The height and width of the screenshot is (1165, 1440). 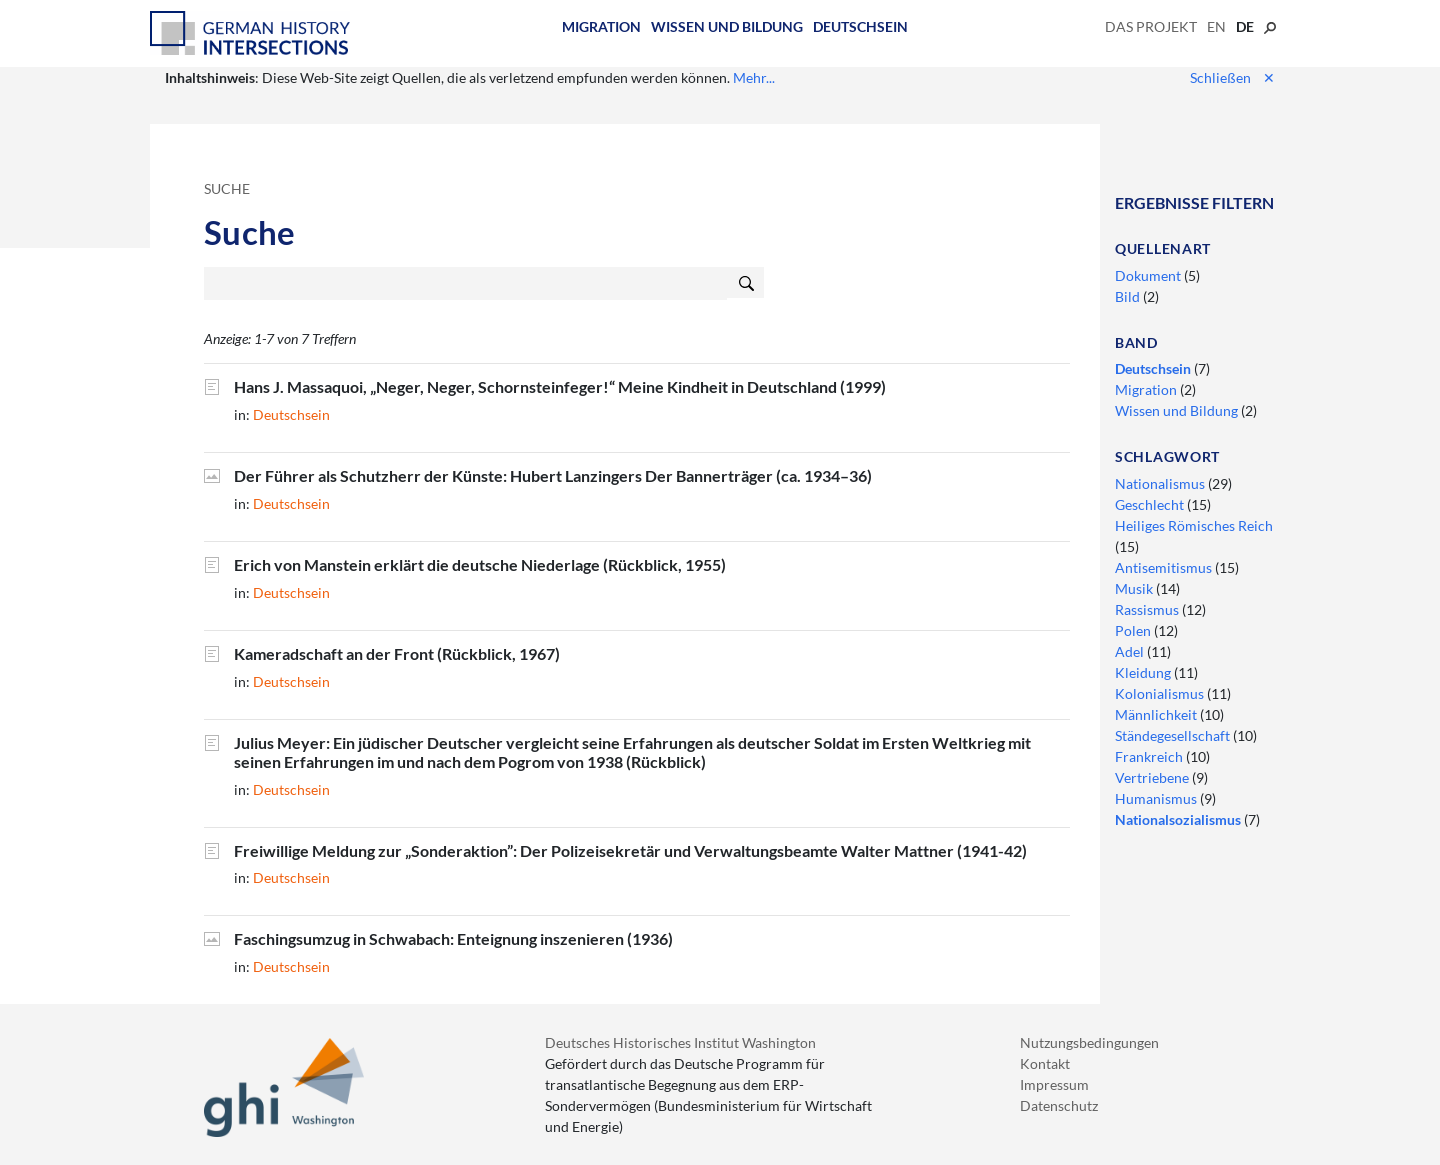 I want to click on Adel, so click(x=1131, y=651).